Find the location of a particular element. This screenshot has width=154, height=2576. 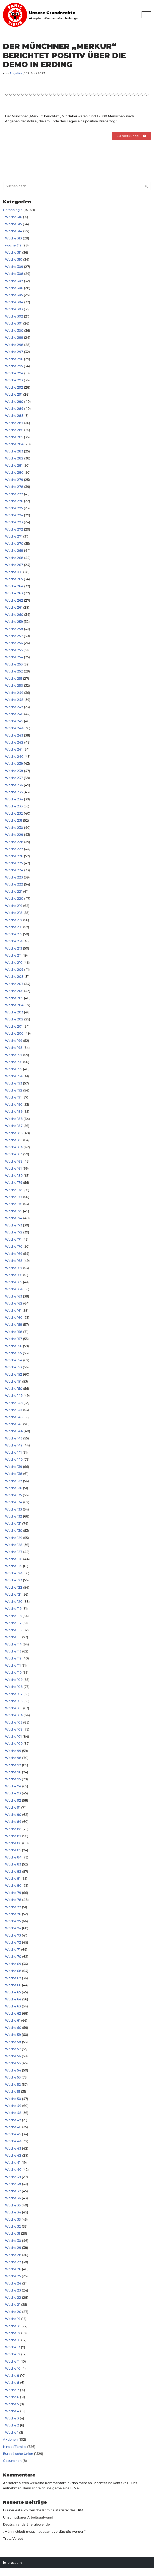

Woche 244 is located at coordinates (14, 730).